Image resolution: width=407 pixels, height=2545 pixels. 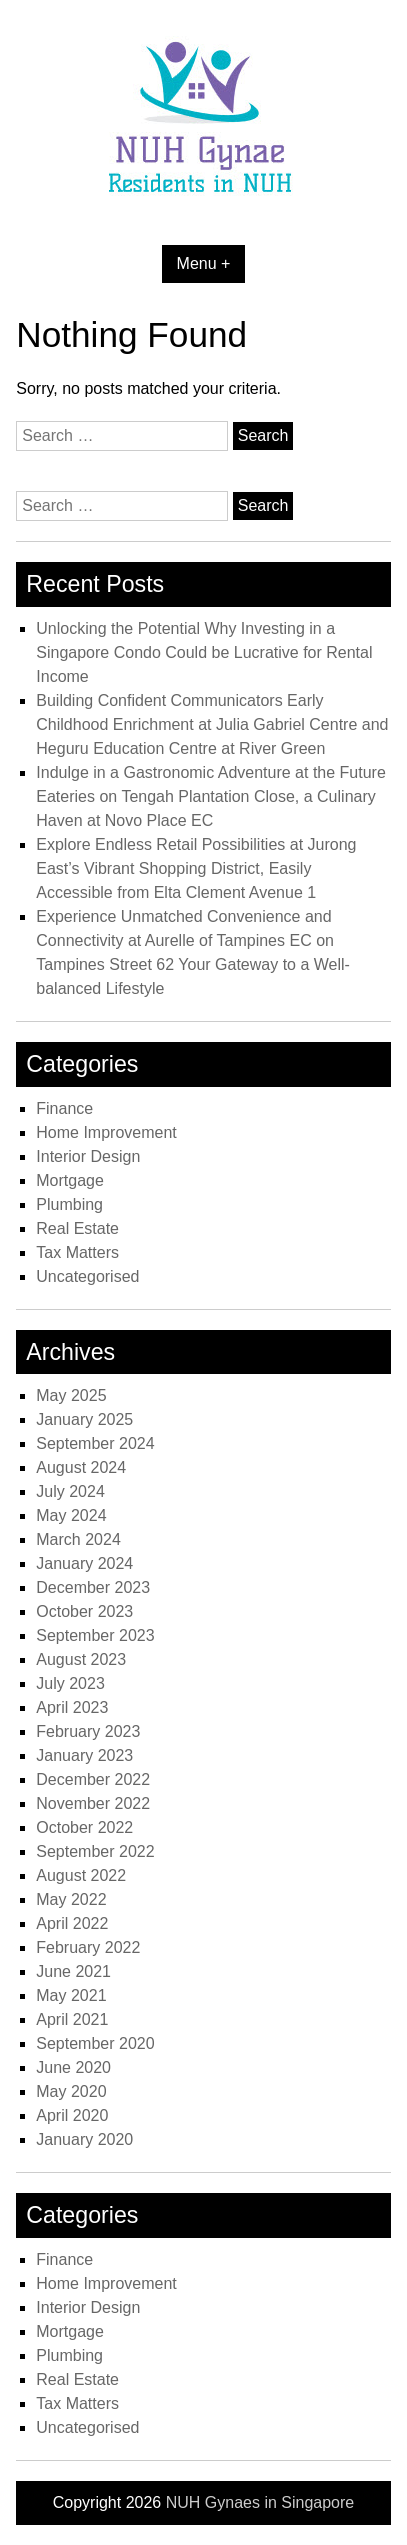 What do you see at coordinates (73, 1971) in the screenshot?
I see `June 2021` at bounding box center [73, 1971].